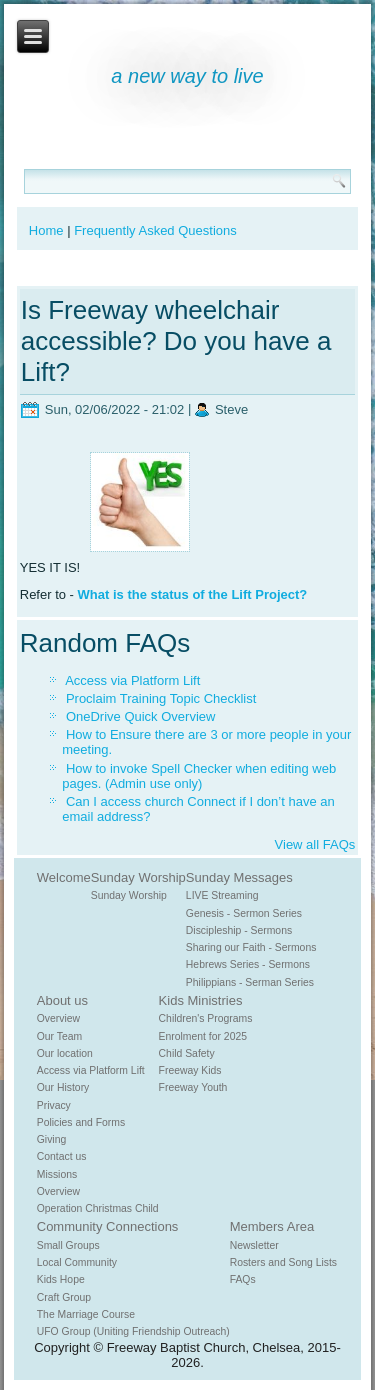  Describe the element at coordinates (201, 1000) in the screenshot. I see `Kids Ministries` at that location.